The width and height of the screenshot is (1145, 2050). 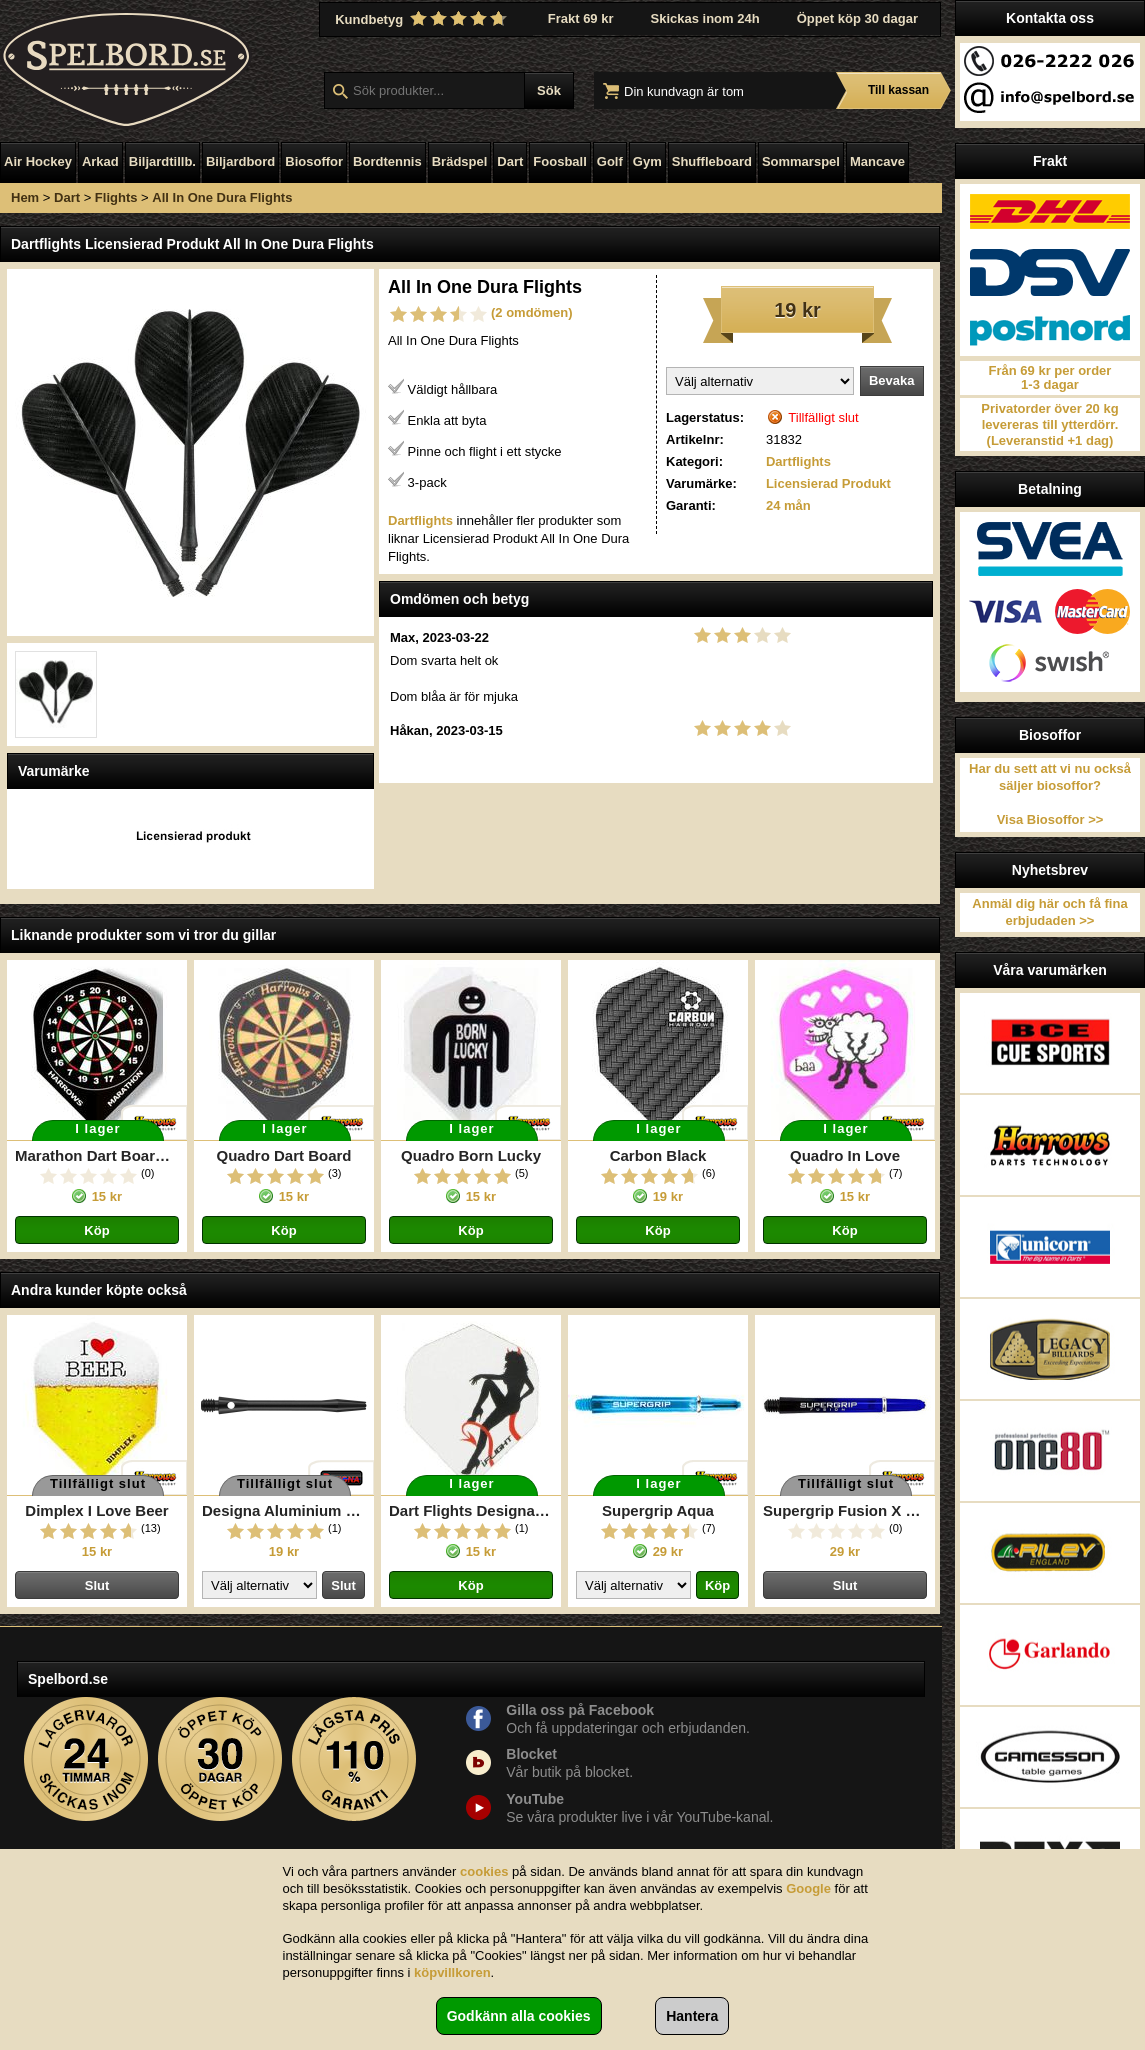 I want to click on Mancave, so click(x=877, y=161).